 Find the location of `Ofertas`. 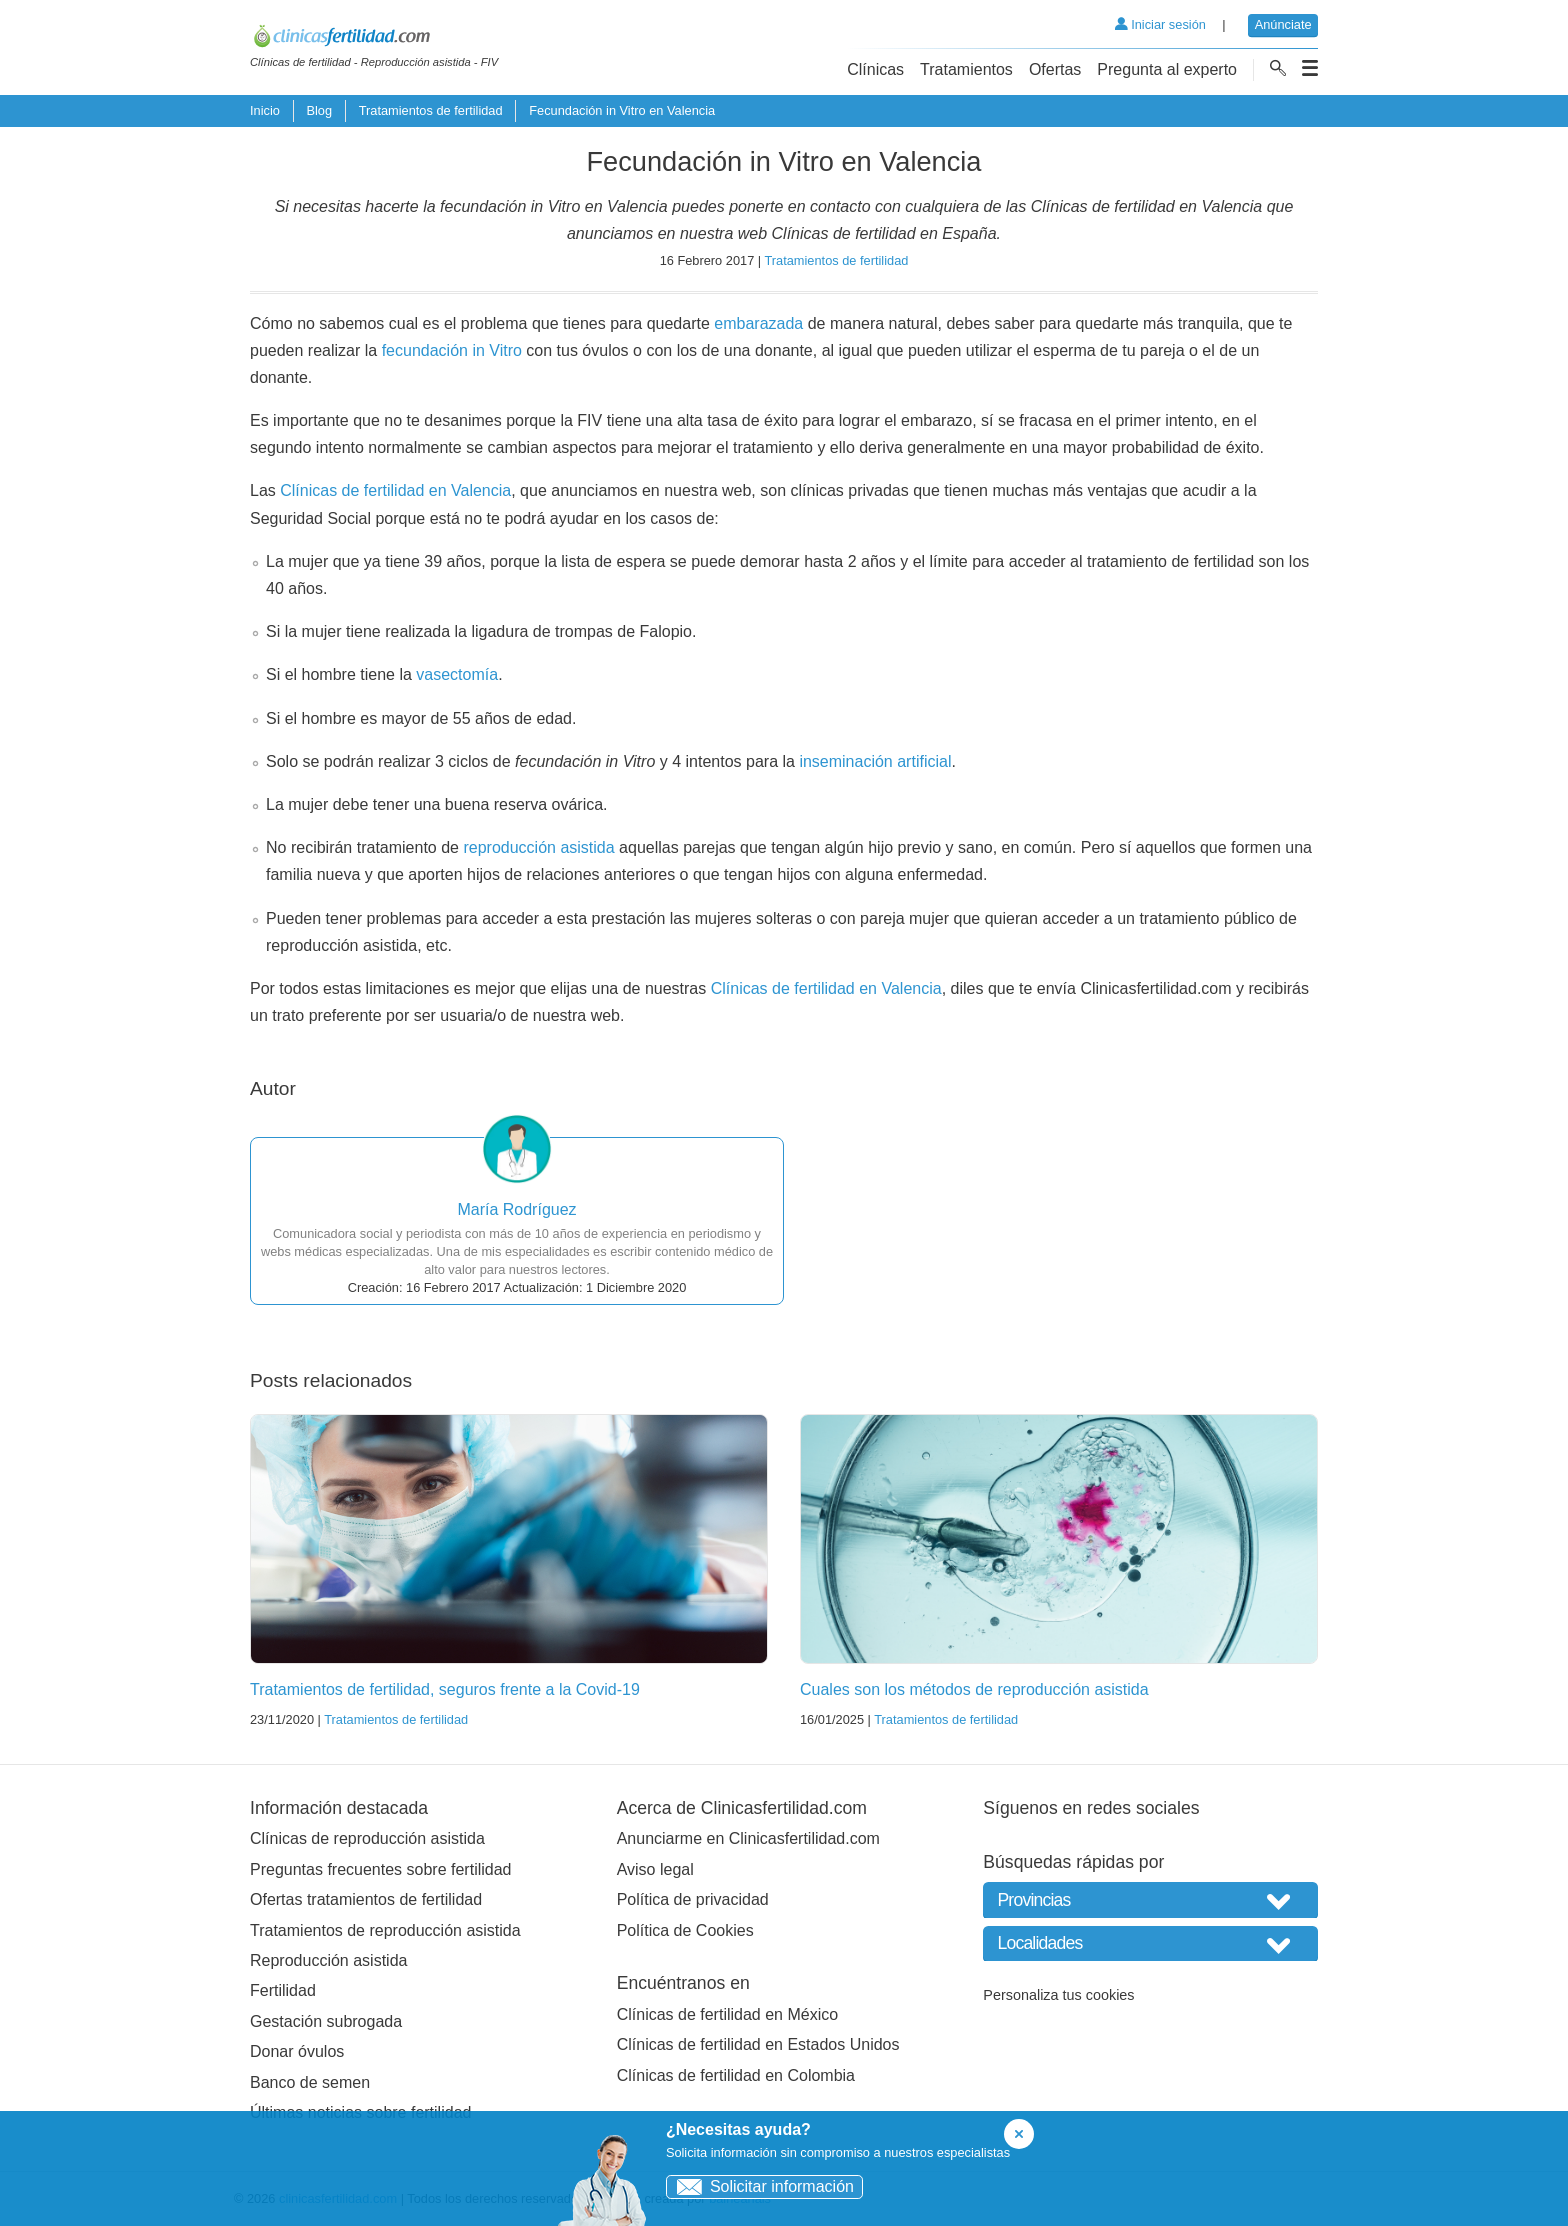

Ofertas is located at coordinates (1055, 69).